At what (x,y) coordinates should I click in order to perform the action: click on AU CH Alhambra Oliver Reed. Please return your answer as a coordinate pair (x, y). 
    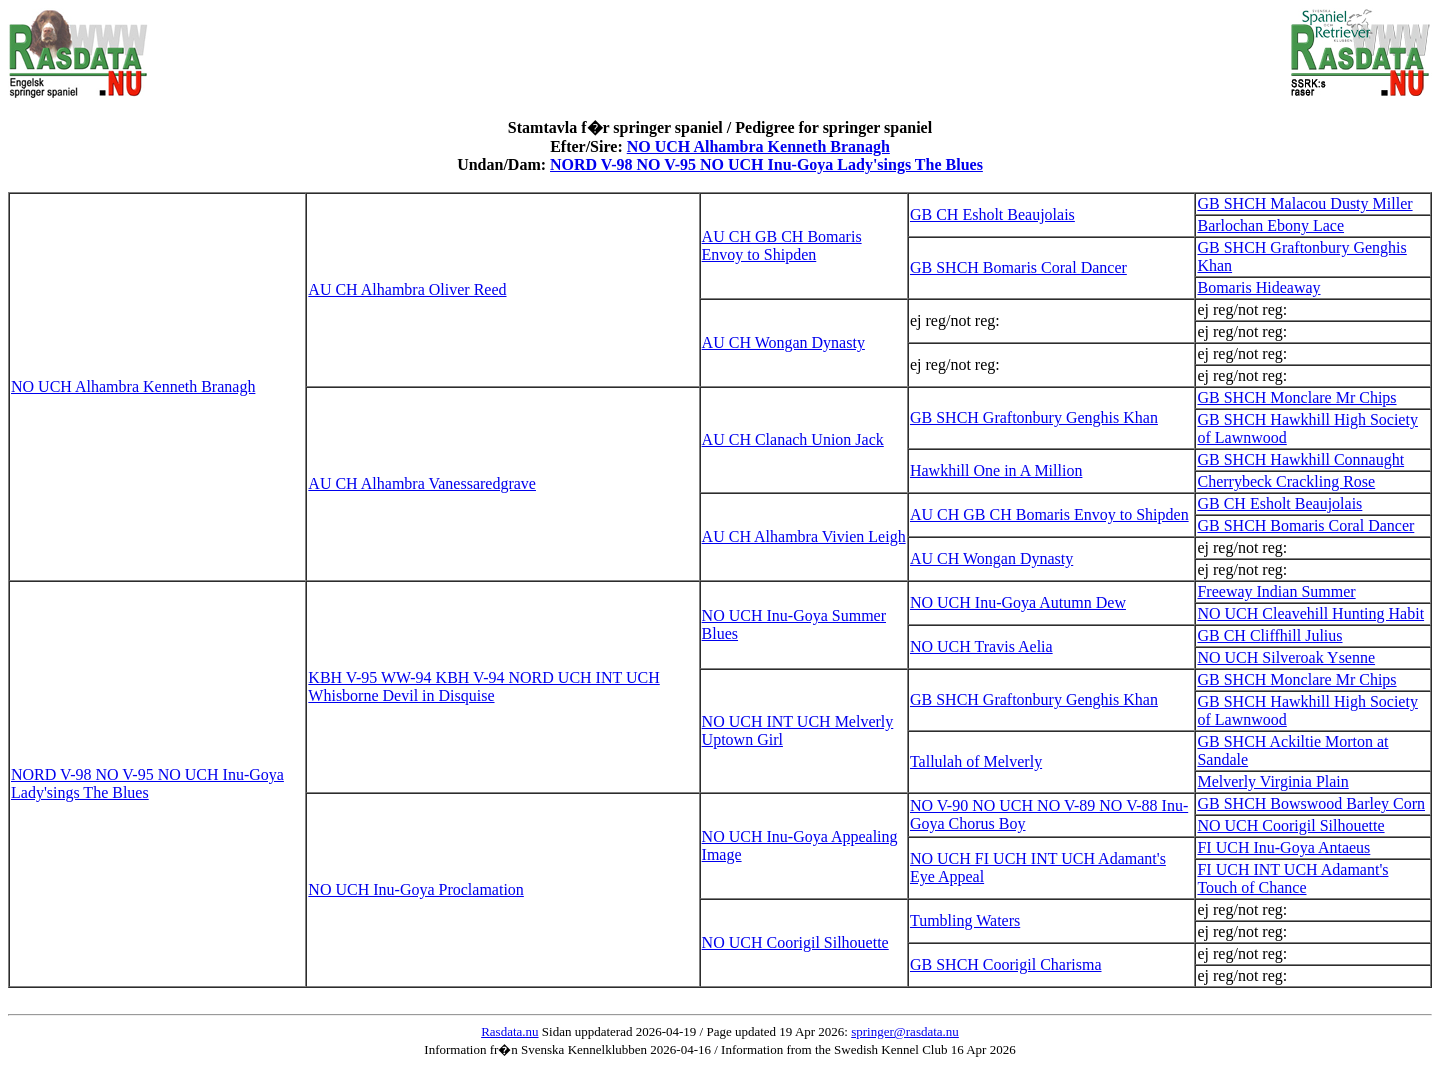
    Looking at the image, I should click on (407, 289).